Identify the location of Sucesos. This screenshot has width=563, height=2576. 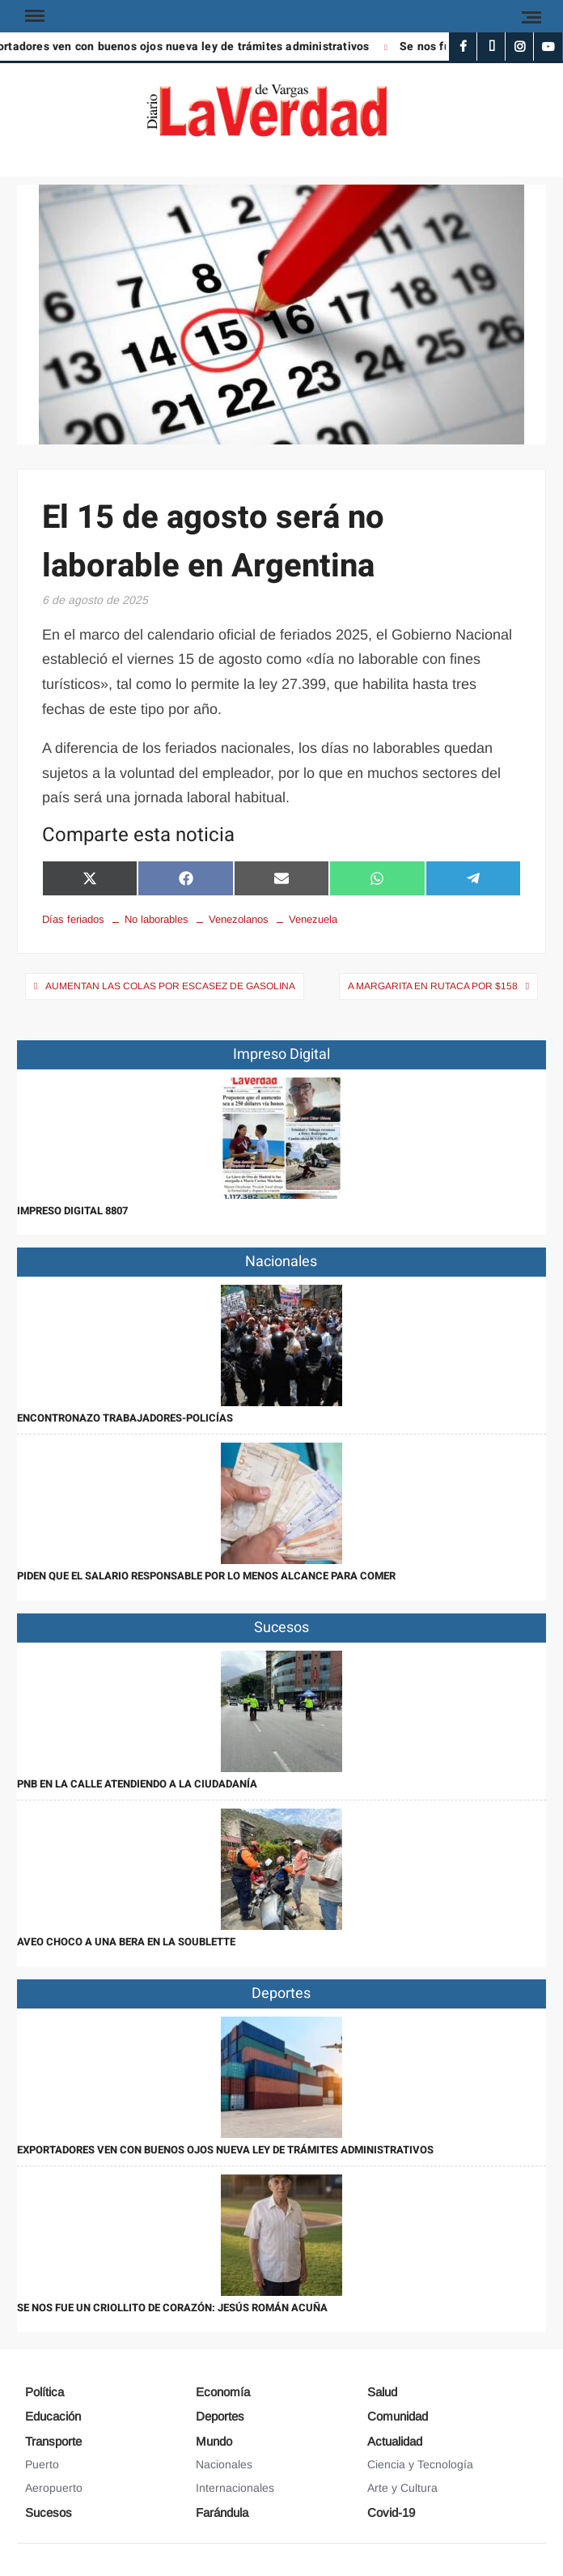
(48, 2512).